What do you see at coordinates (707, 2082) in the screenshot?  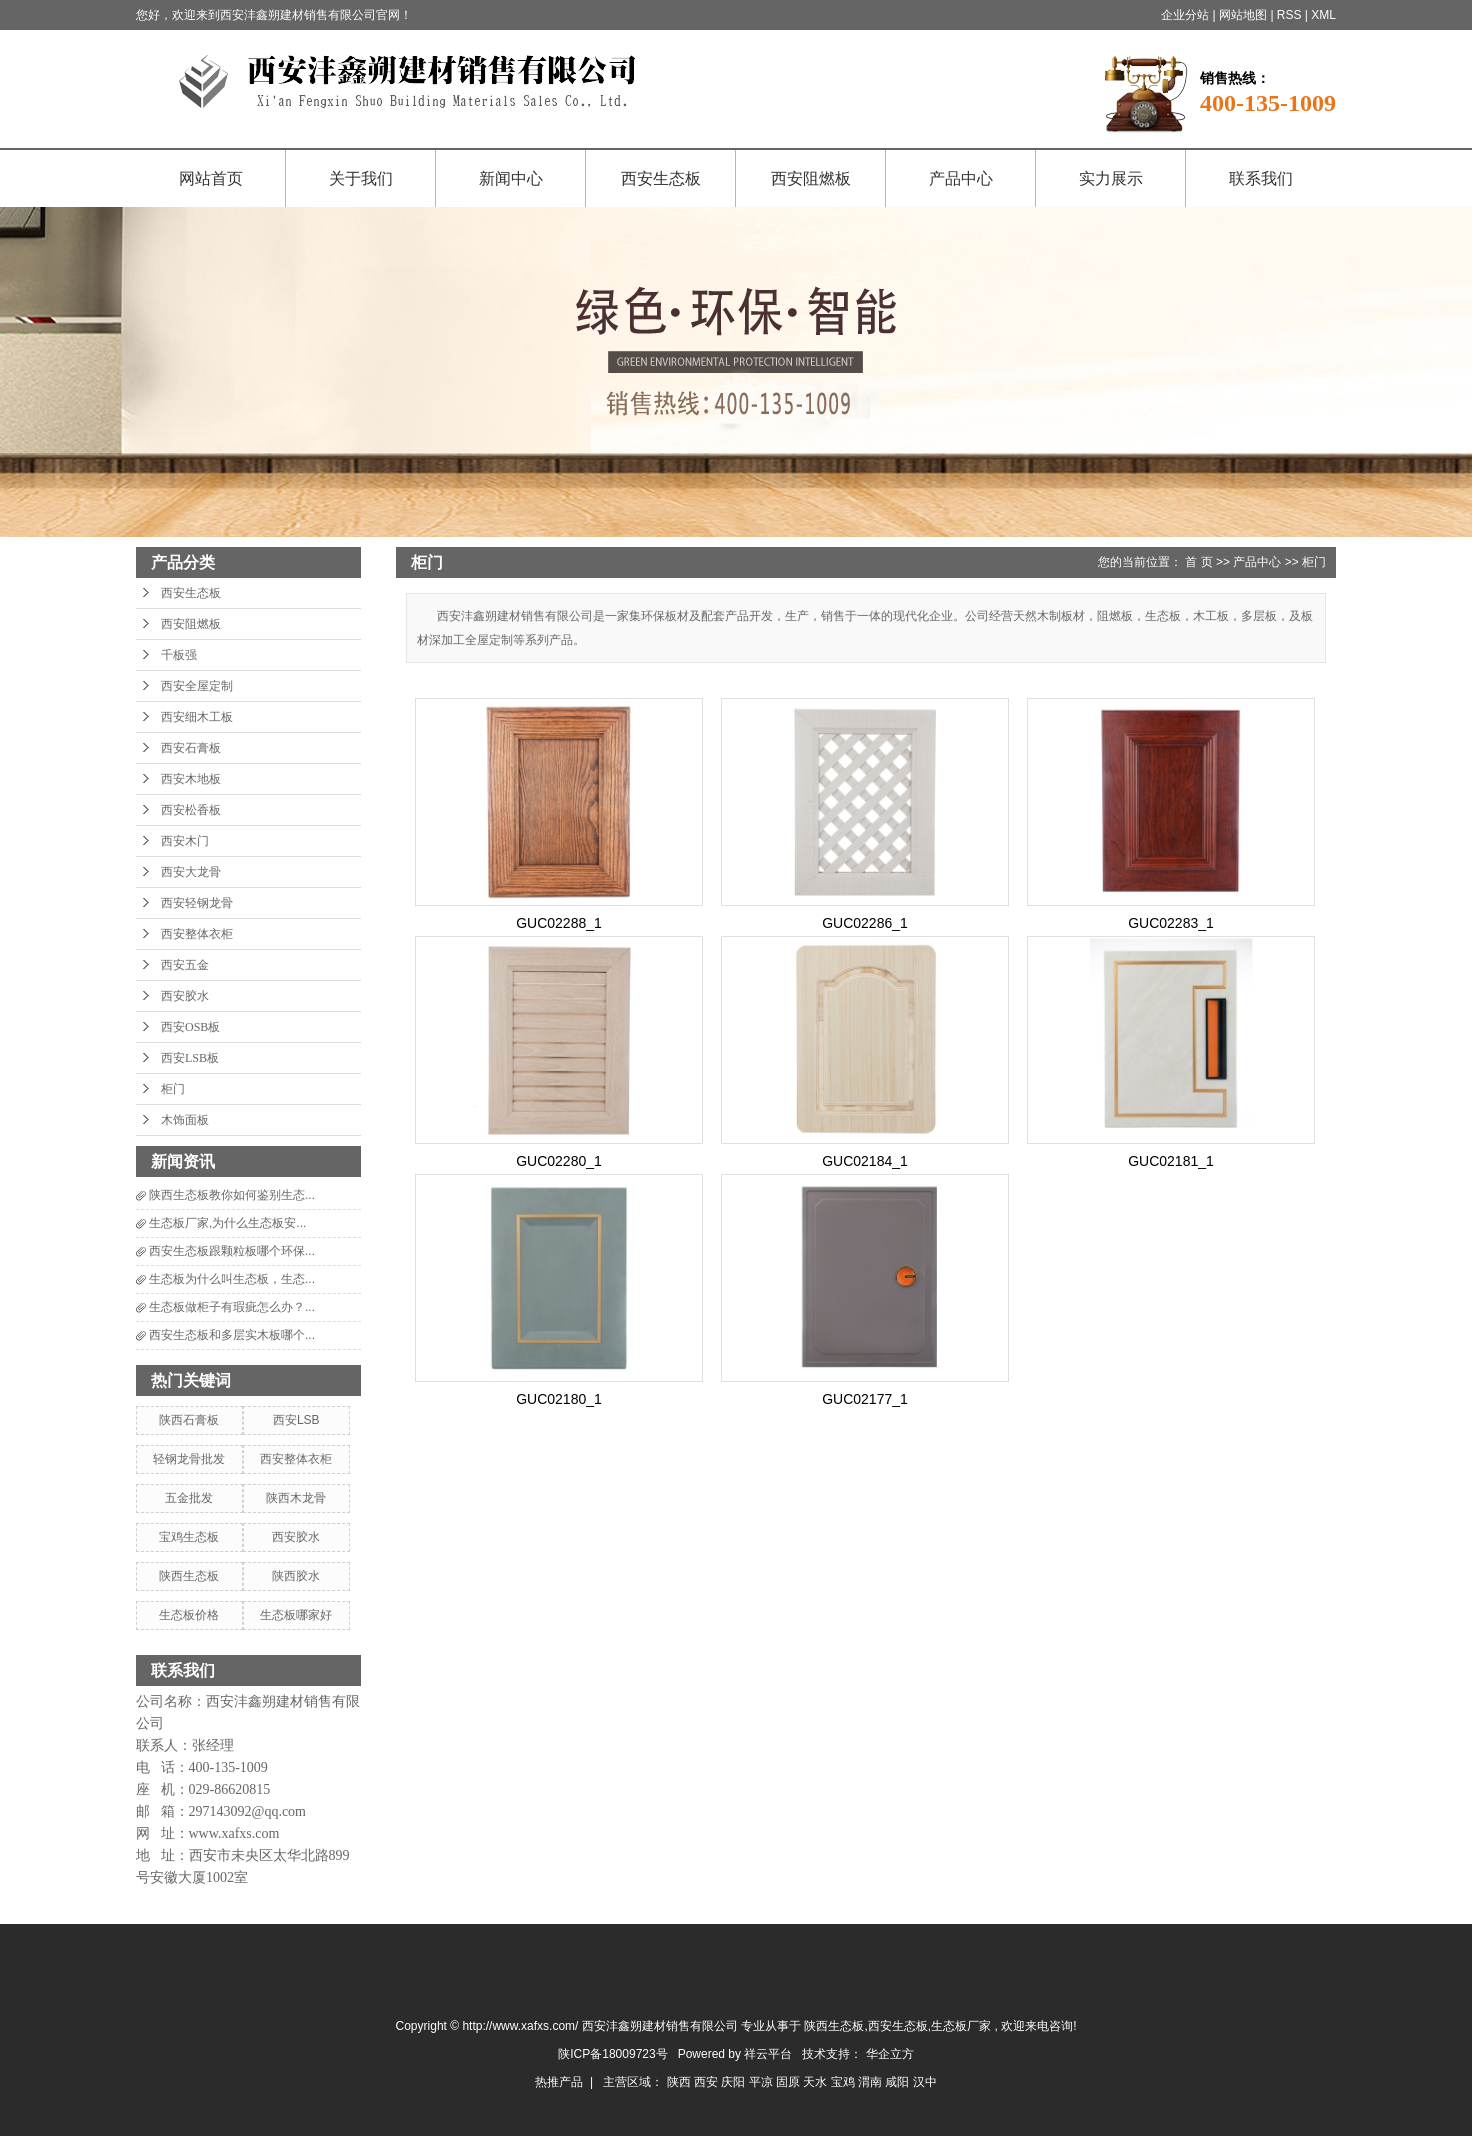 I see `西安` at bounding box center [707, 2082].